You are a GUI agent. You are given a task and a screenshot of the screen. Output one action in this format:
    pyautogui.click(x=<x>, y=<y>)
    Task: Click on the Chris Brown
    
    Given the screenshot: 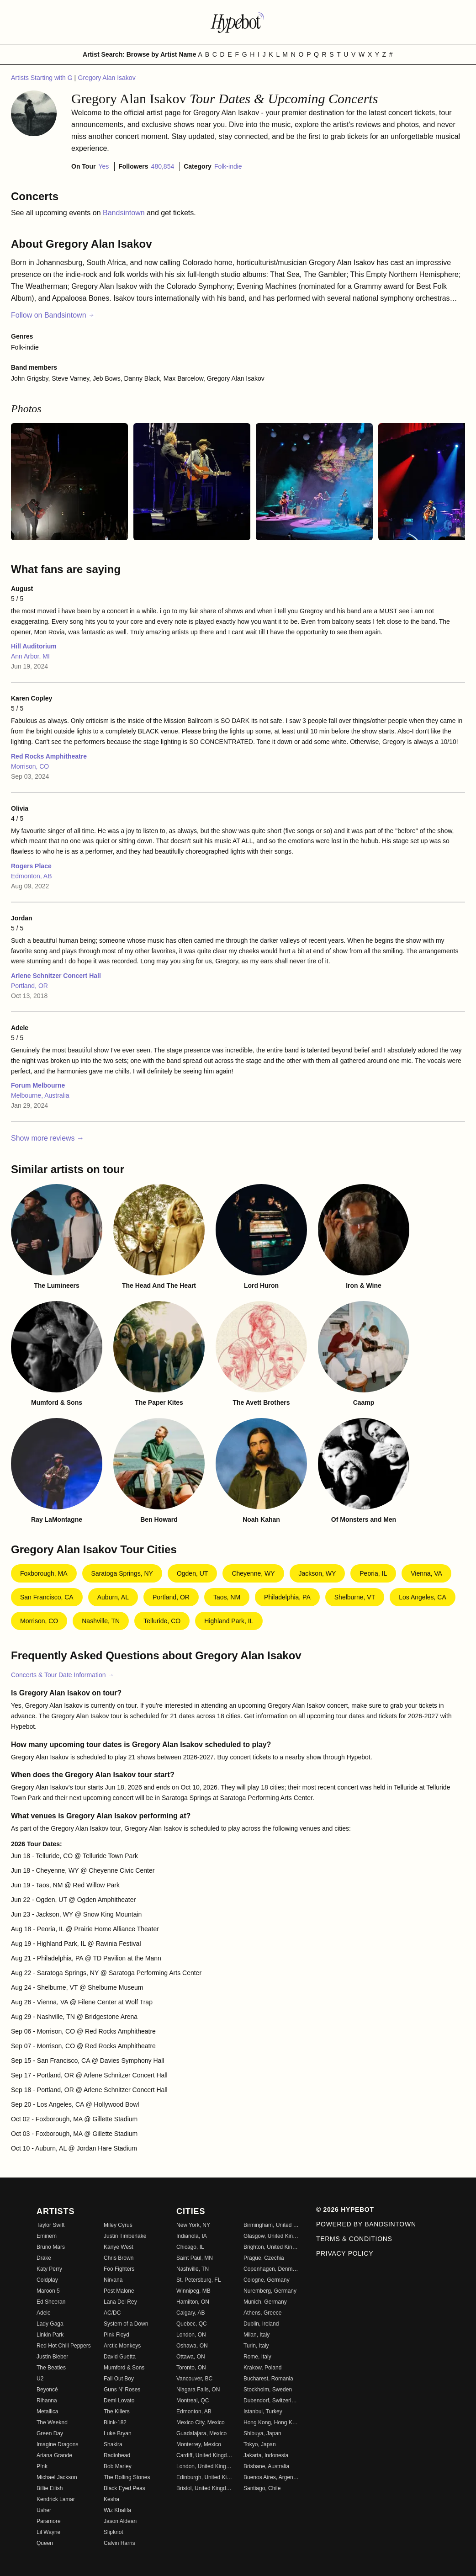 What is the action you would take?
    pyautogui.click(x=118, y=2258)
    